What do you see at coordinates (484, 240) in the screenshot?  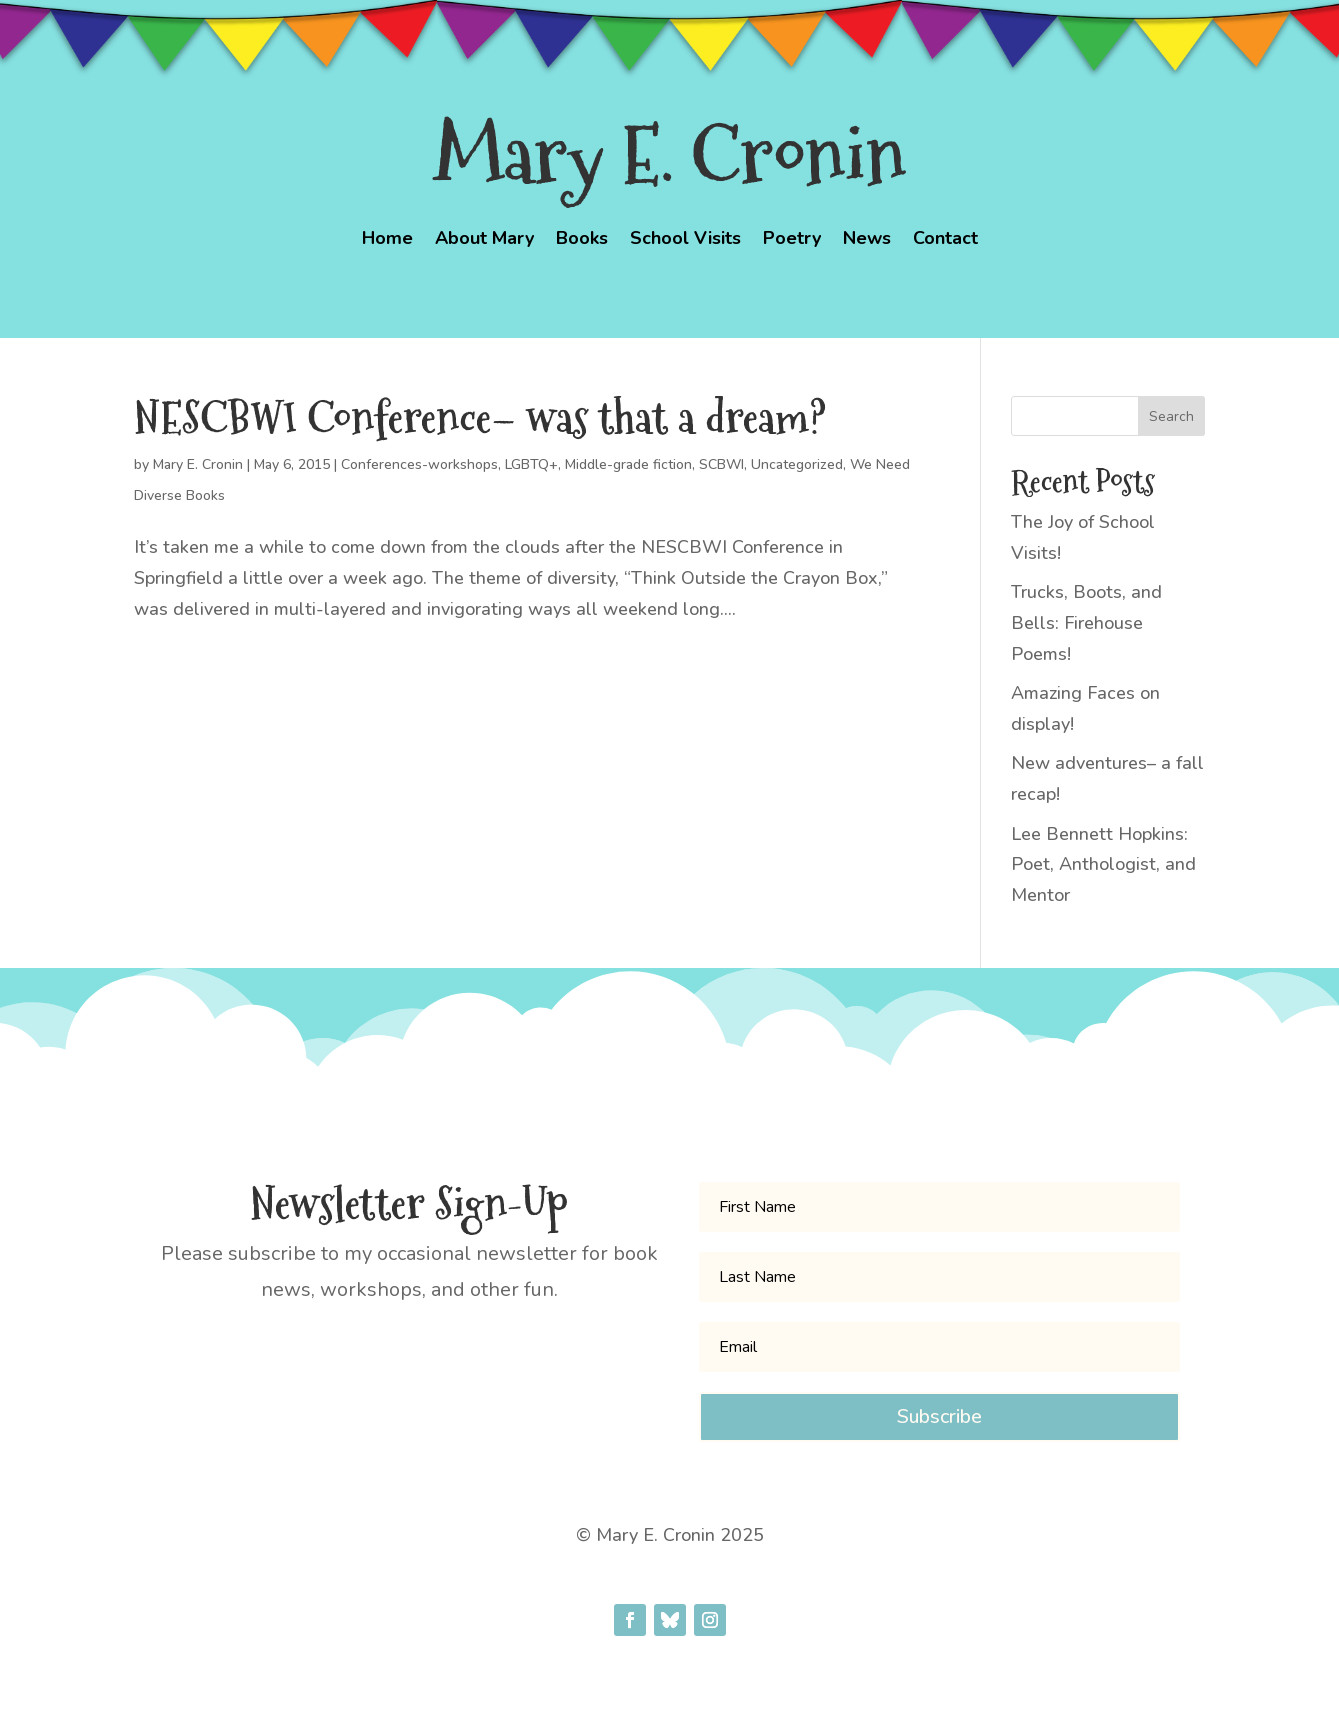 I see `About Mary` at bounding box center [484, 240].